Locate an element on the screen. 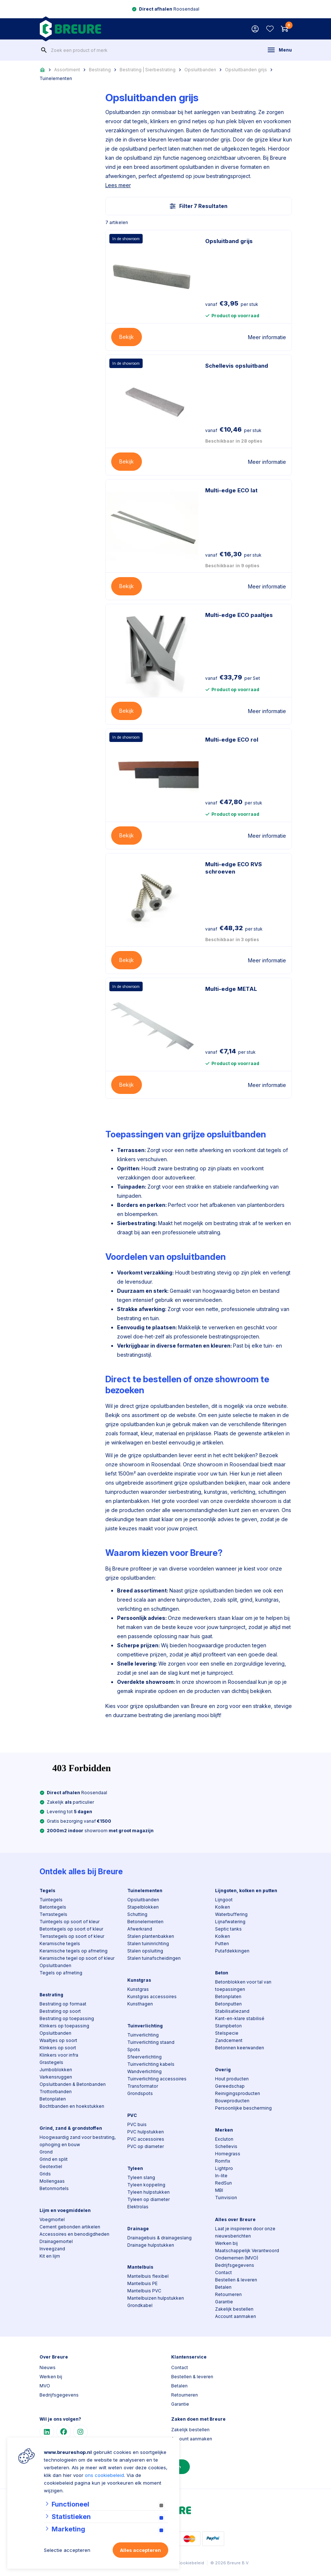 This screenshot has width=331, height=2576. Lees meer is located at coordinates (118, 185).